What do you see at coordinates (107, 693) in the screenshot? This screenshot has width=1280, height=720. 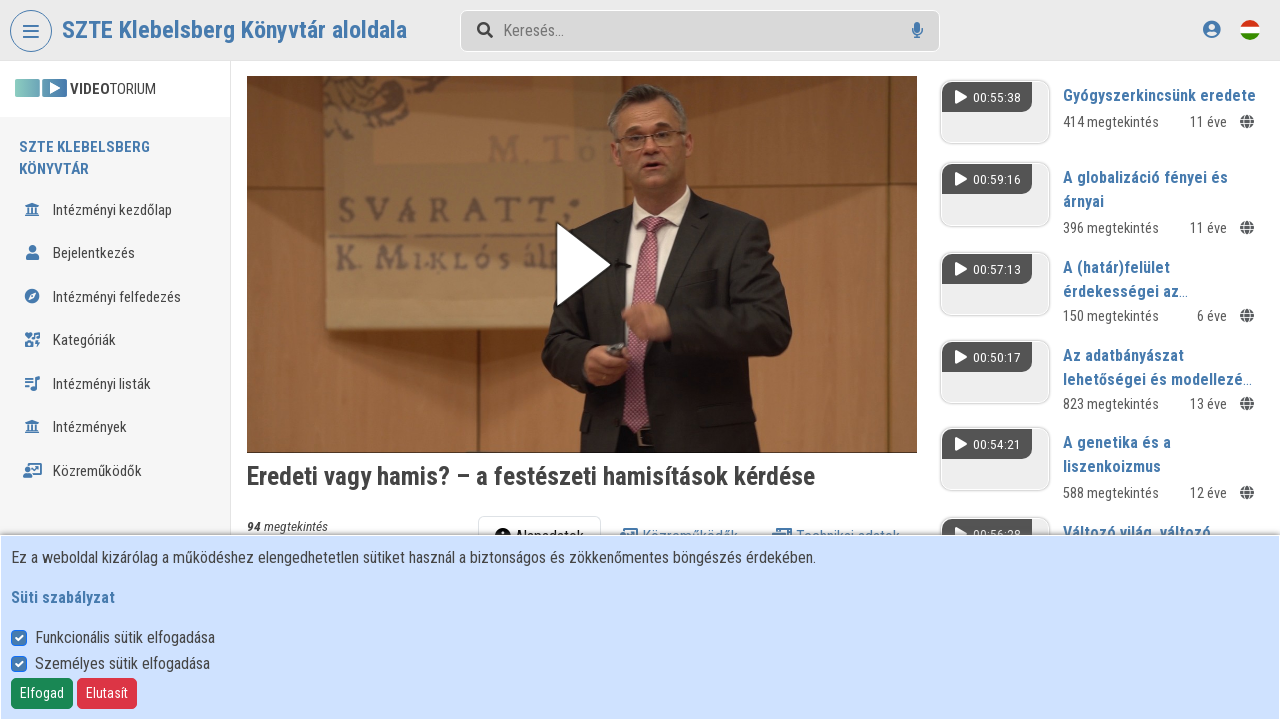 I see `Elutasít` at bounding box center [107, 693].